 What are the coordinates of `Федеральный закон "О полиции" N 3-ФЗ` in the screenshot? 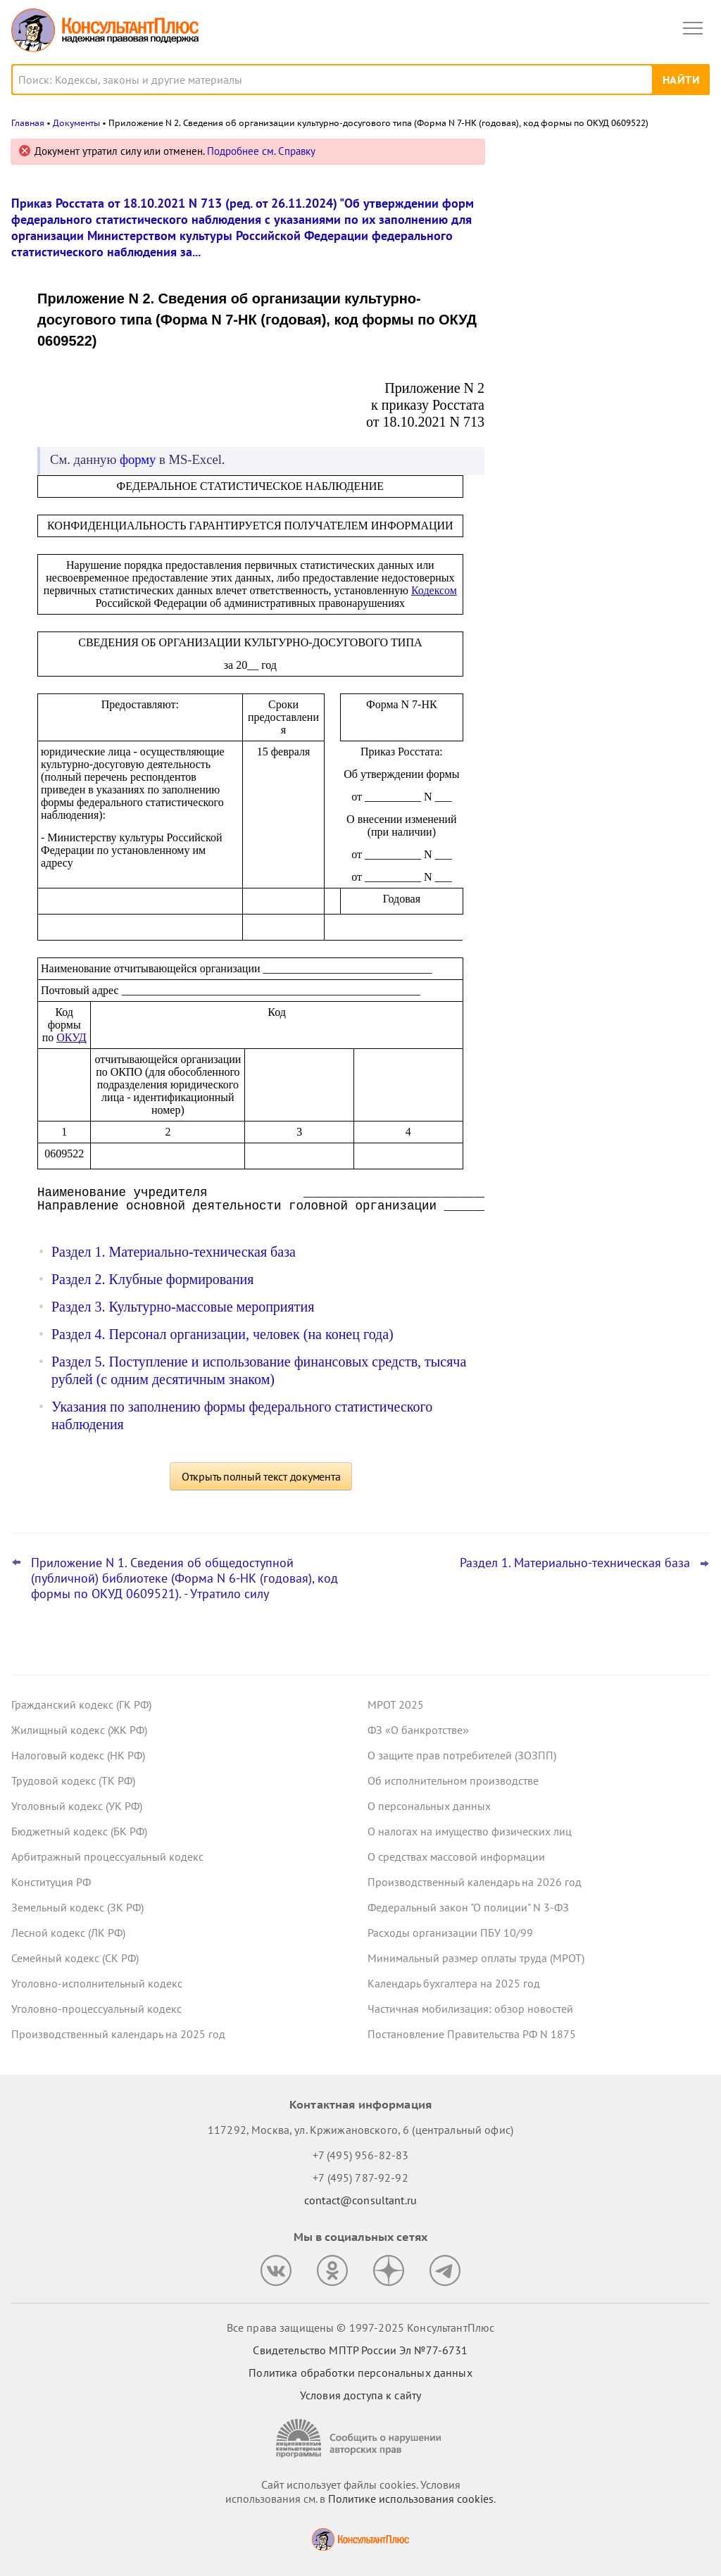 It's located at (468, 1907).